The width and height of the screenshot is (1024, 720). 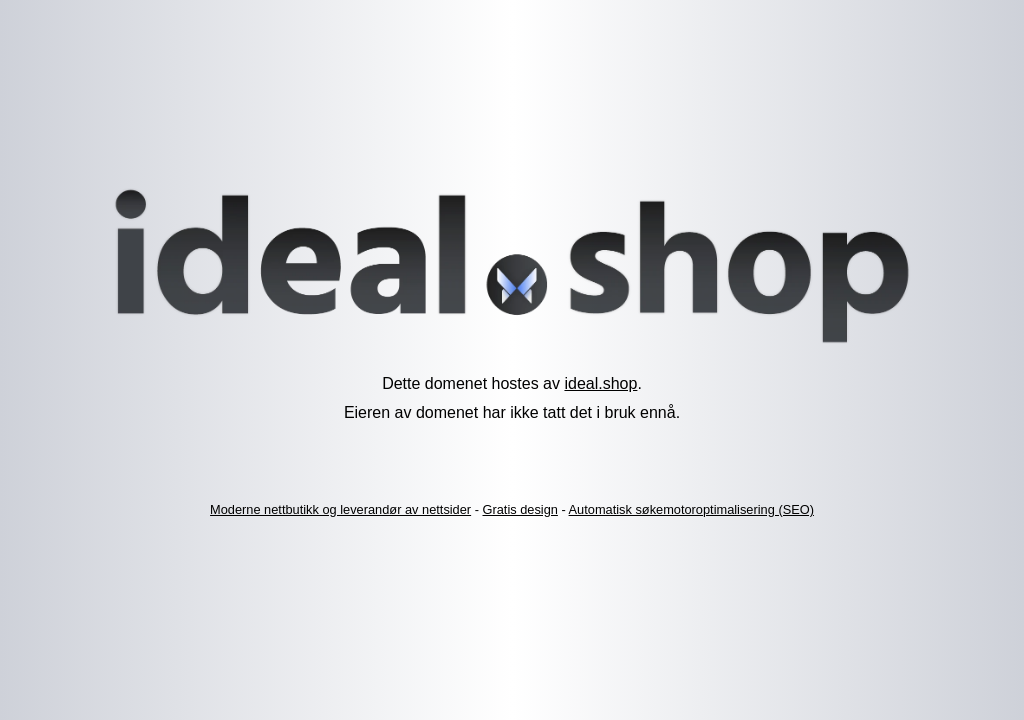 What do you see at coordinates (340, 509) in the screenshot?
I see `Moderne nettbutikk og leverandør av nettsider` at bounding box center [340, 509].